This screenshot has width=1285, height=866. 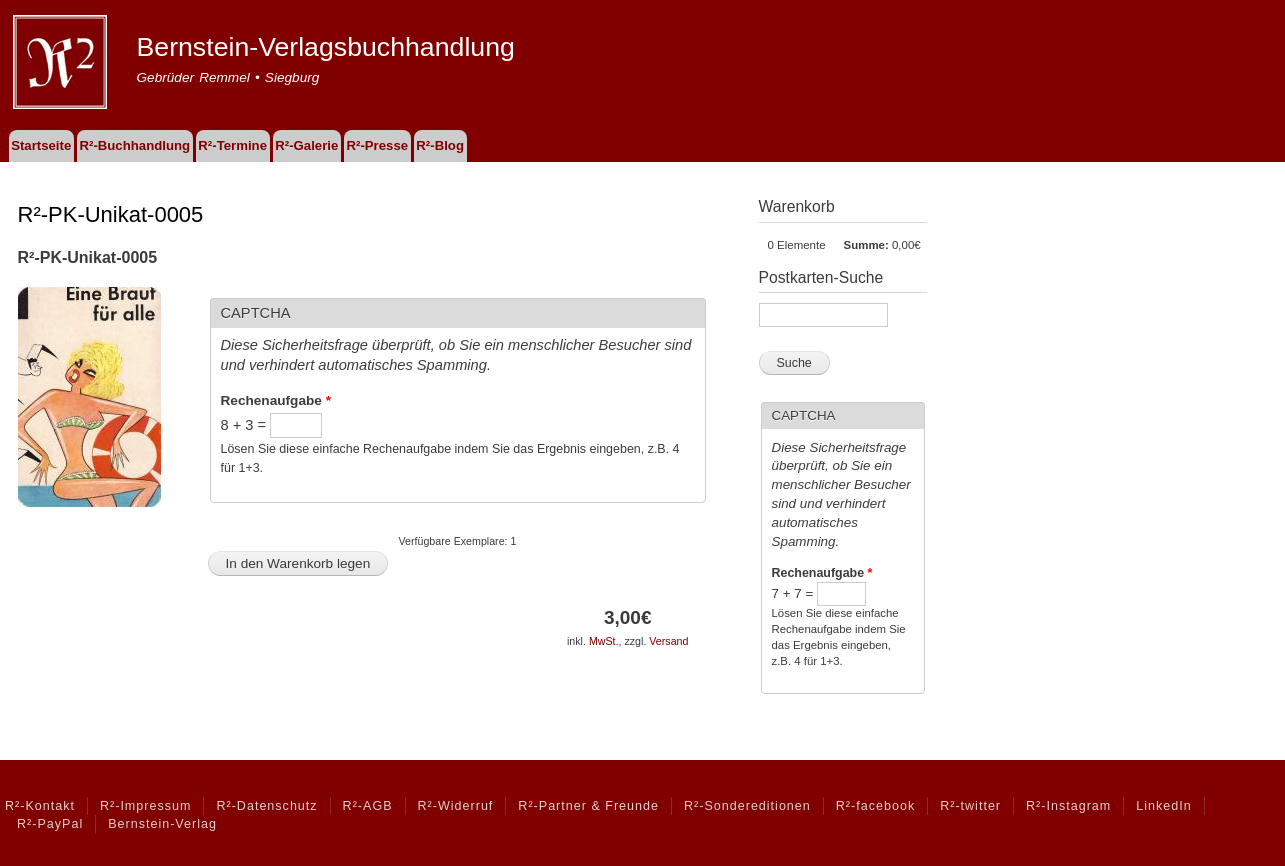 What do you see at coordinates (306, 145) in the screenshot?
I see `R²-Galerie` at bounding box center [306, 145].